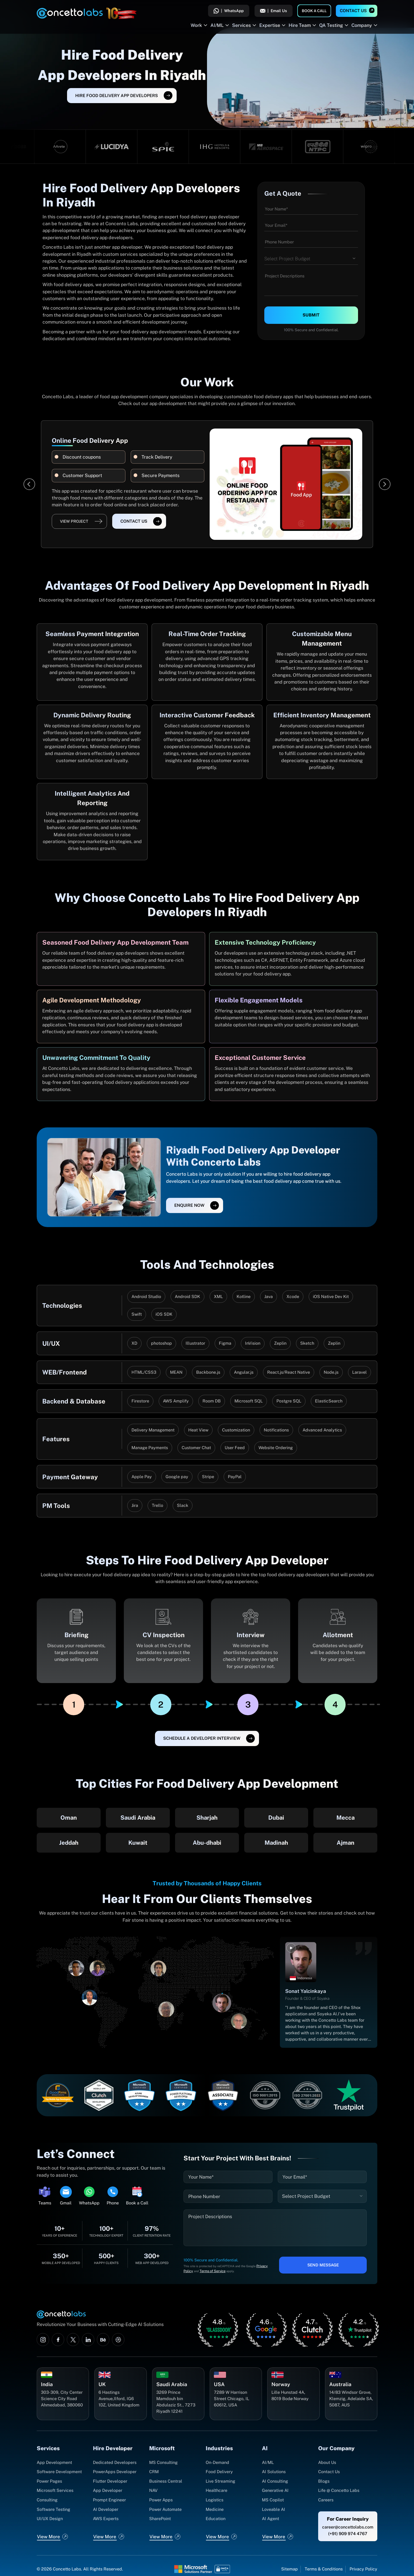 The width and height of the screenshot is (414, 2576). I want to click on Business Central, so click(165, 2481).